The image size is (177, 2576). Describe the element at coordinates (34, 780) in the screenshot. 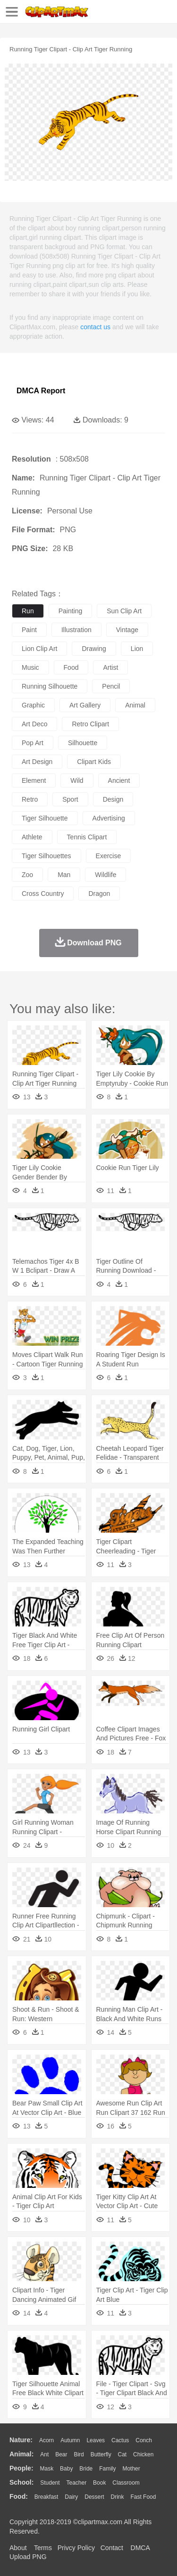

I see `element` at that location.